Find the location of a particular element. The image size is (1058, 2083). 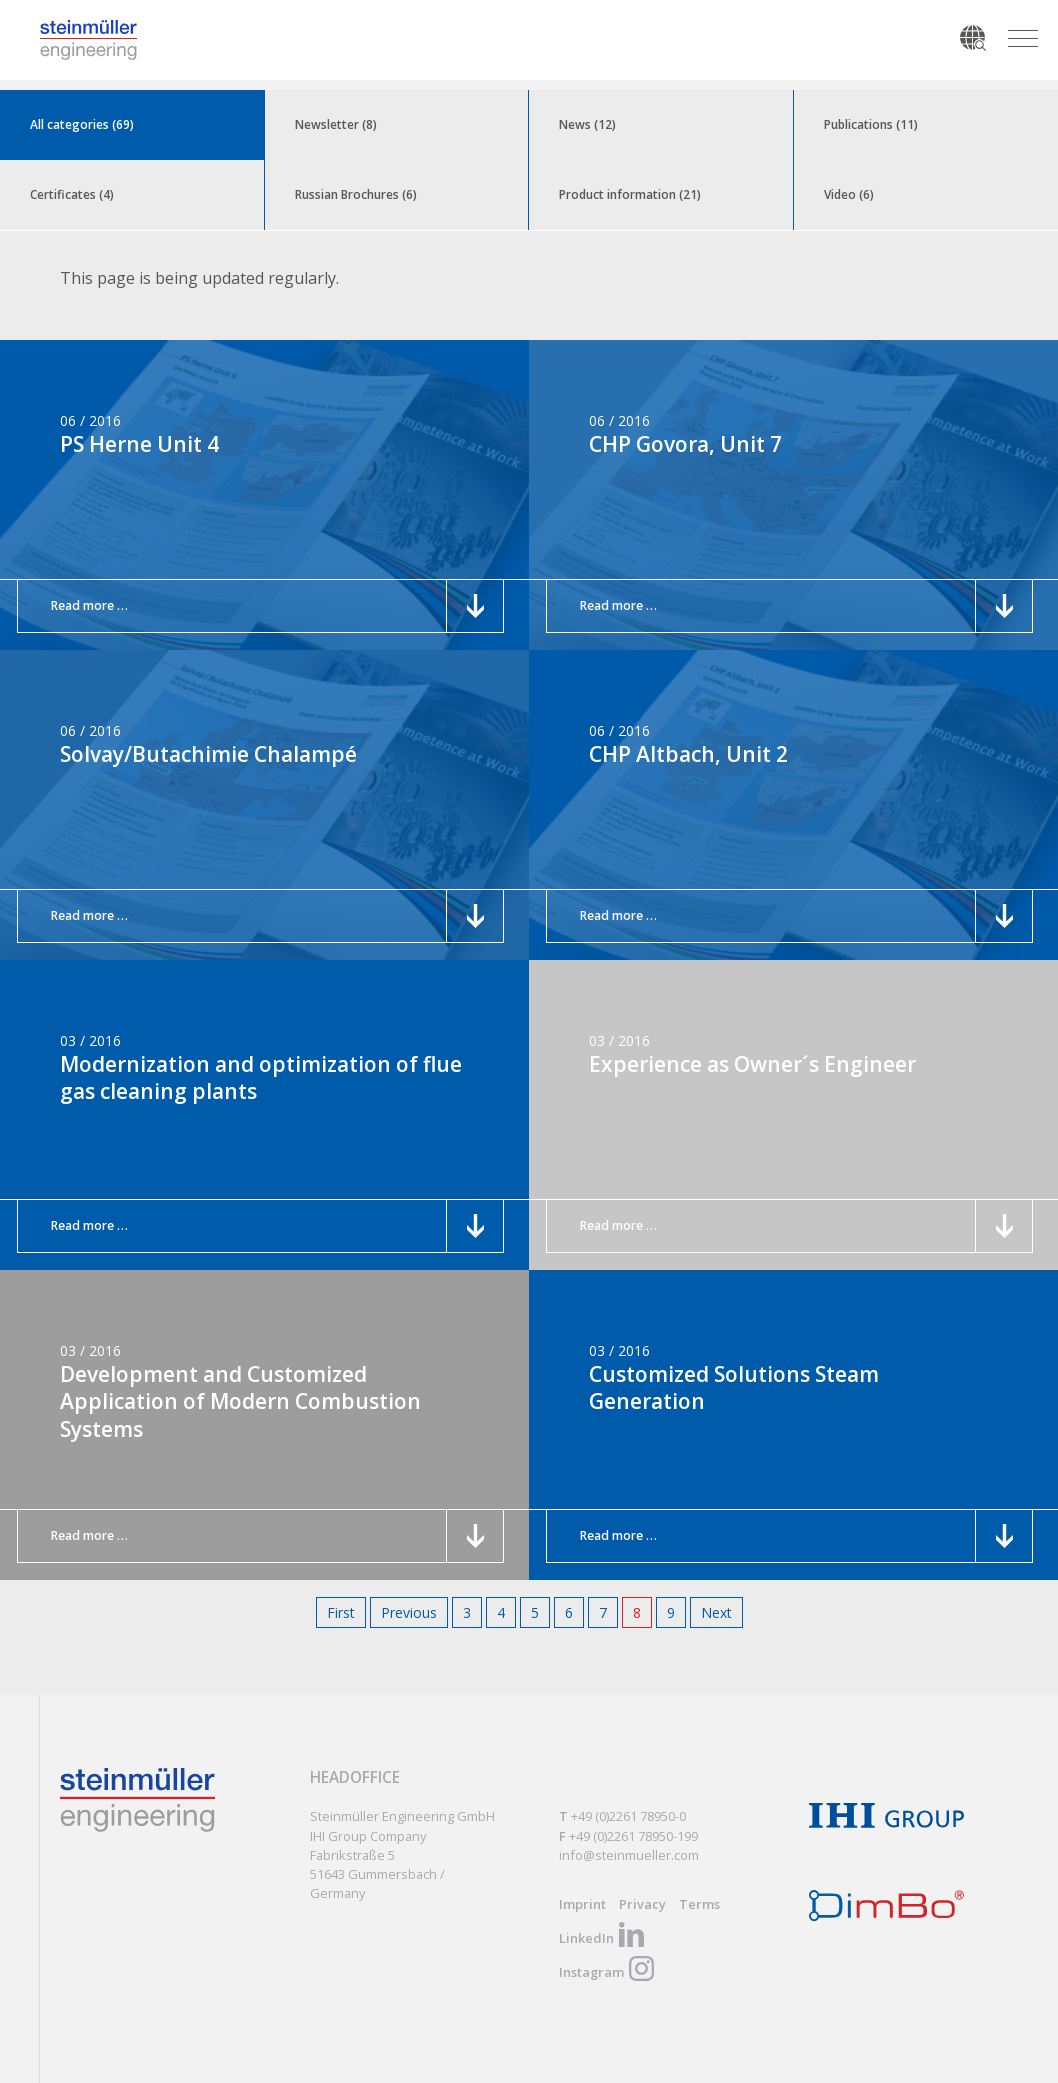

info@steinmueller.com is located at coordinates (629, 1855).